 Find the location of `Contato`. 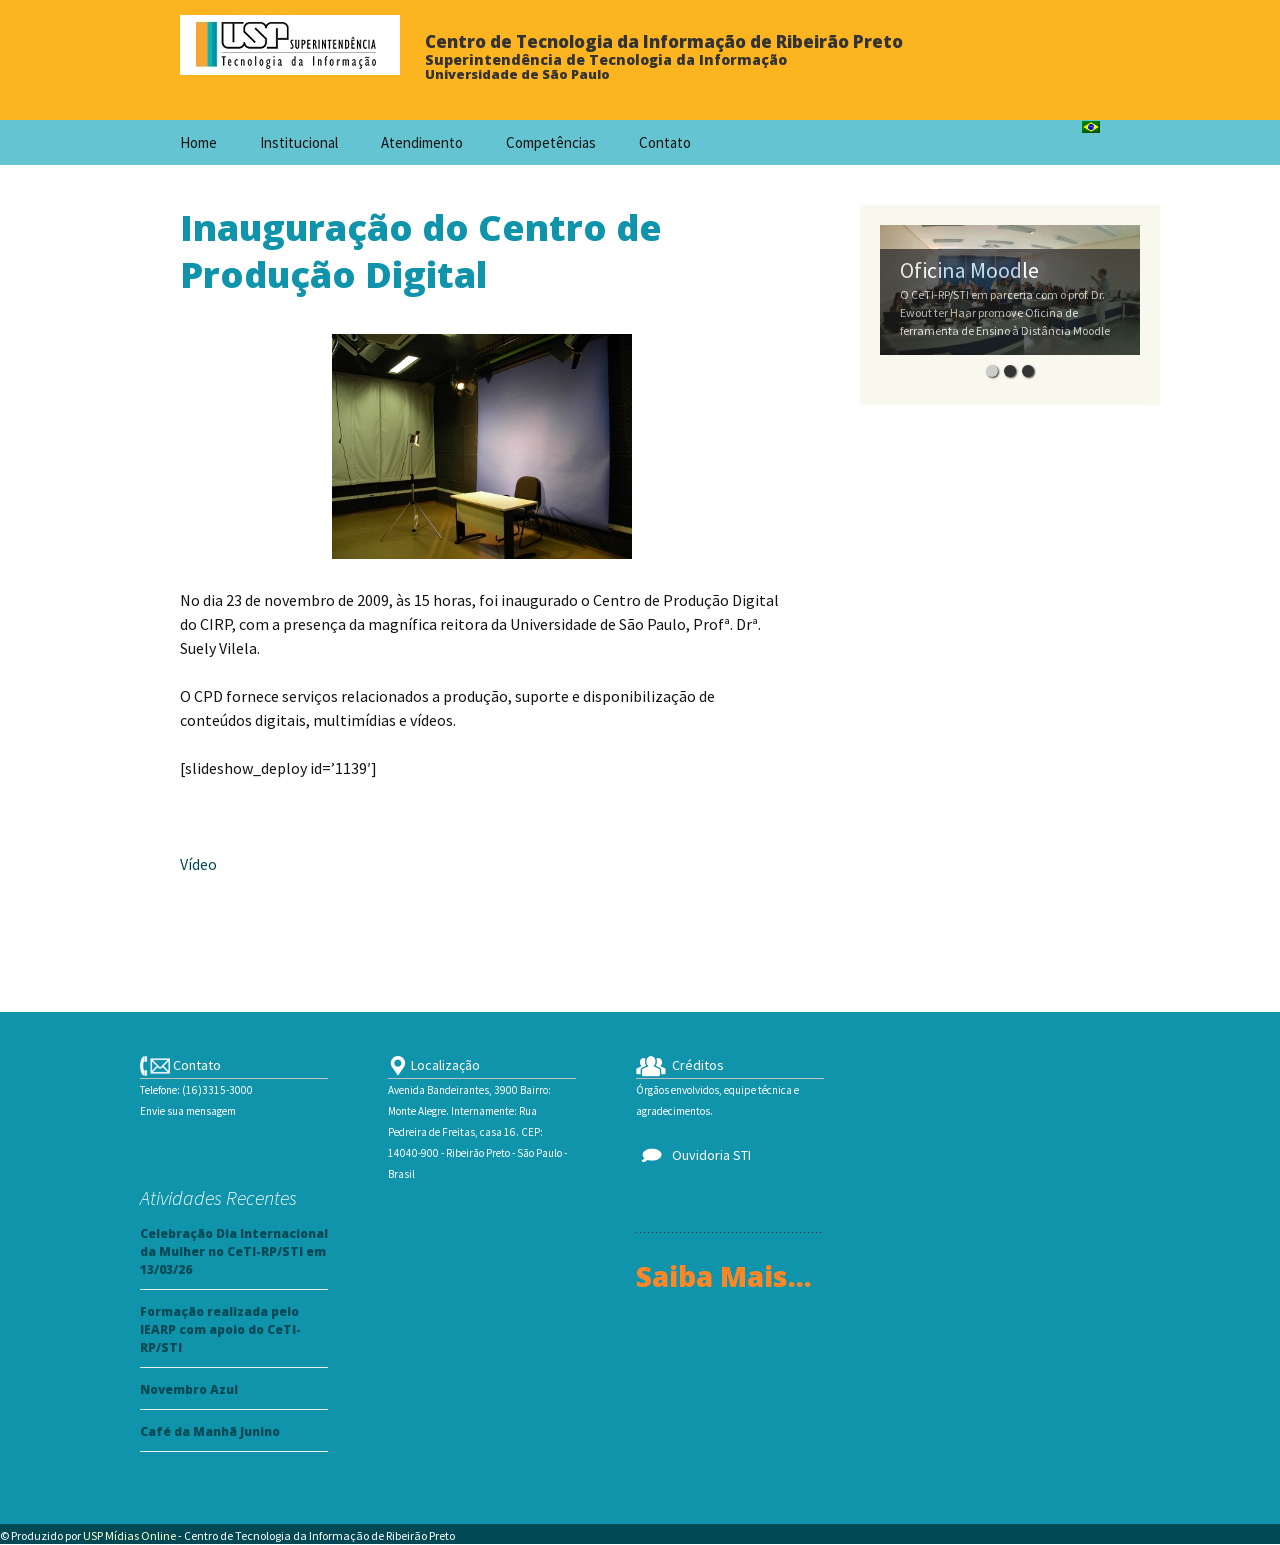

Contato is located at coordinates (665, 142).